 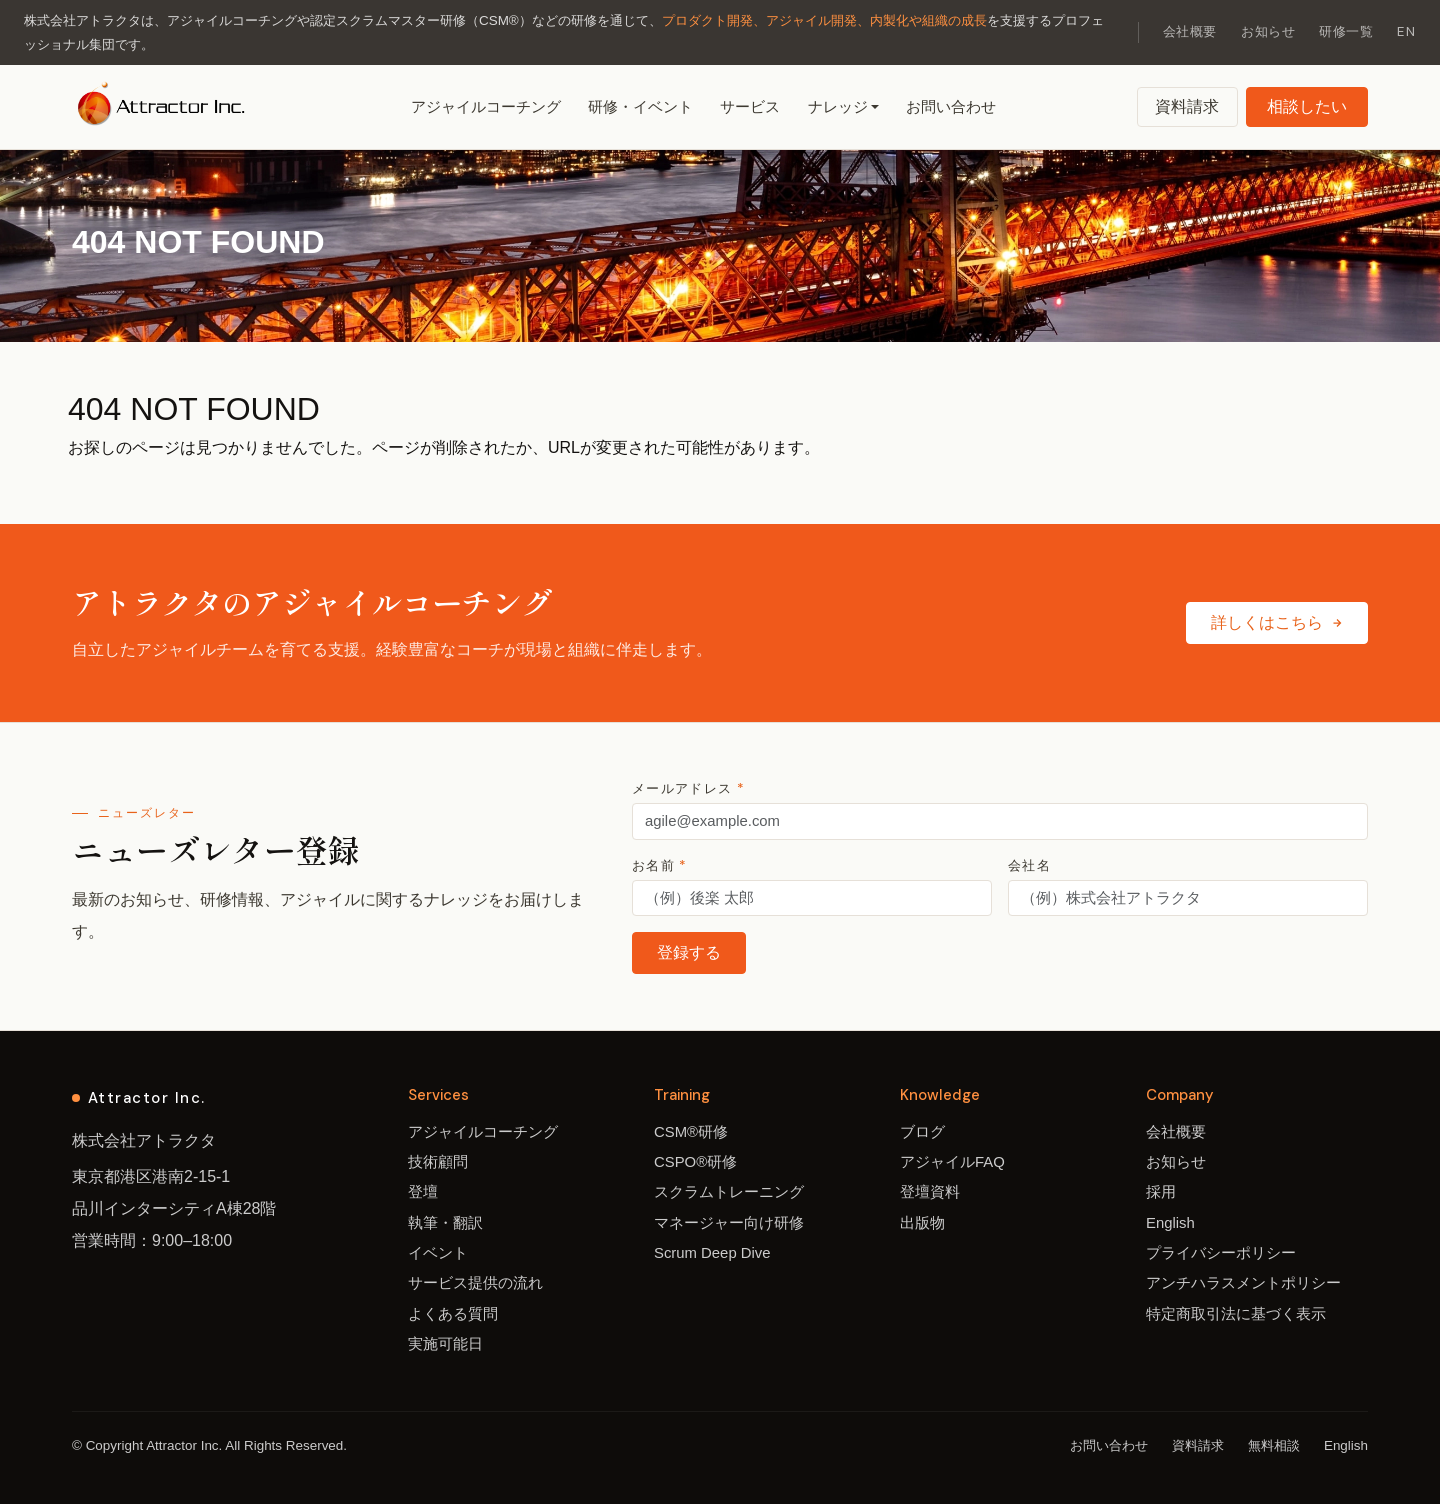 I want to click on English, so click(x=1170, y=1223).